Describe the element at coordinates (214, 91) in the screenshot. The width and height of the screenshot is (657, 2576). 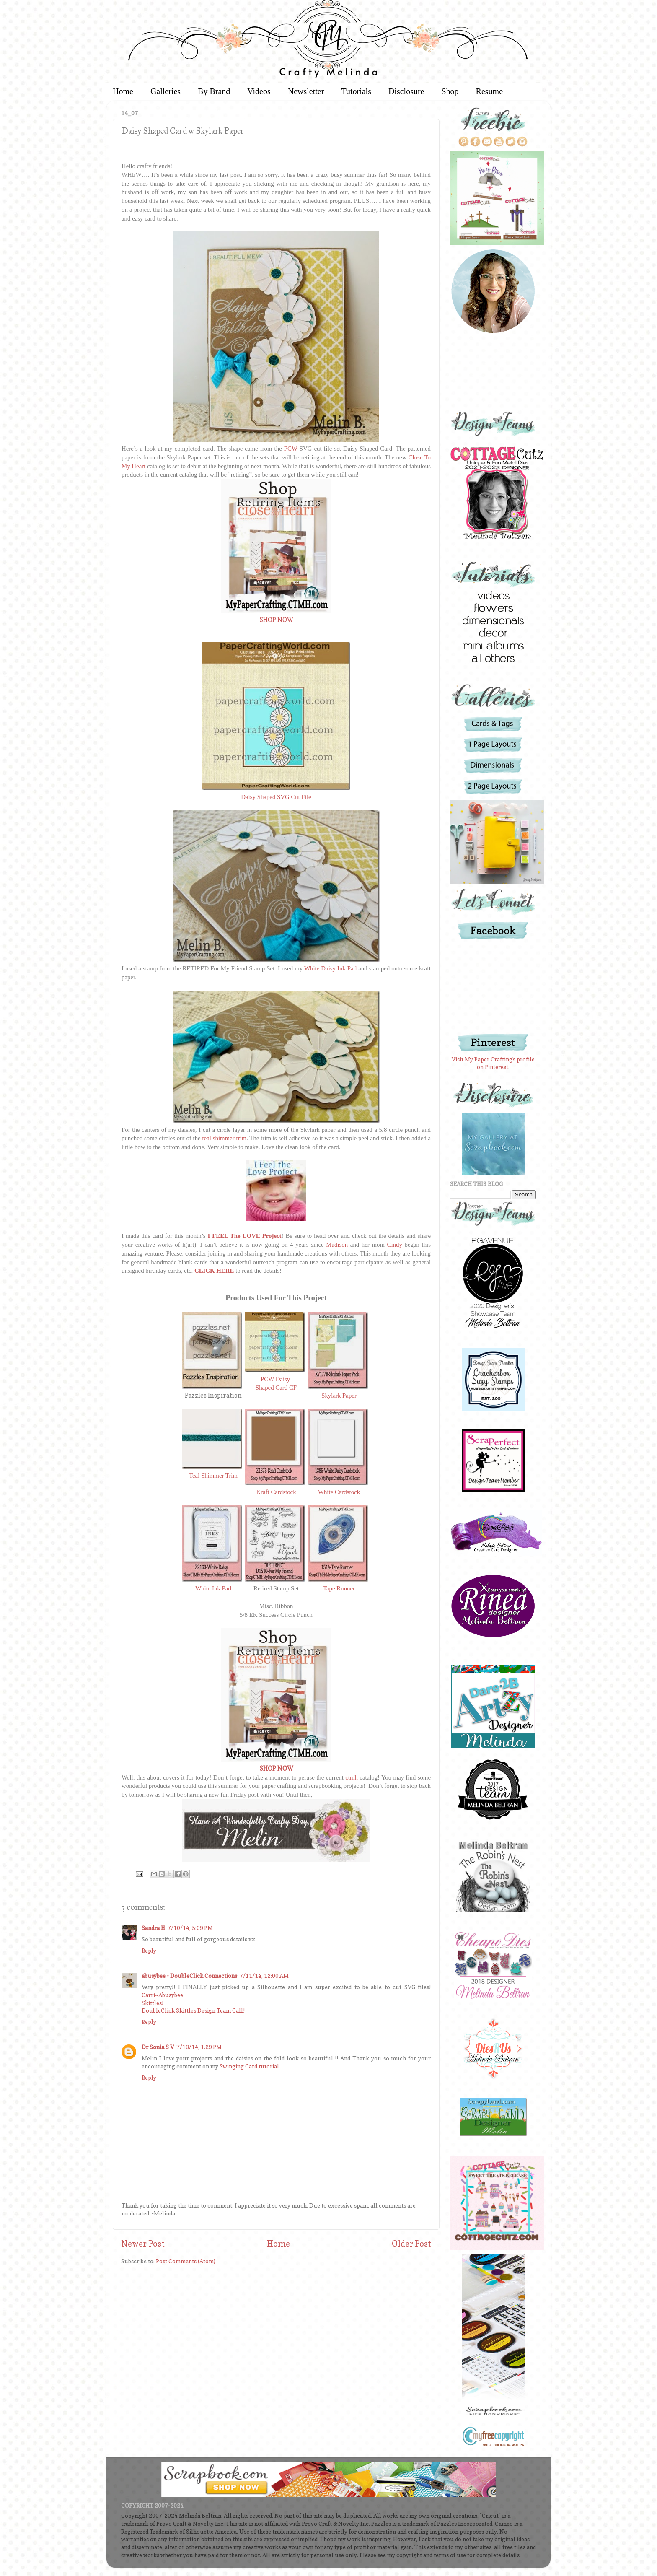
I see `By Brand` at that location.